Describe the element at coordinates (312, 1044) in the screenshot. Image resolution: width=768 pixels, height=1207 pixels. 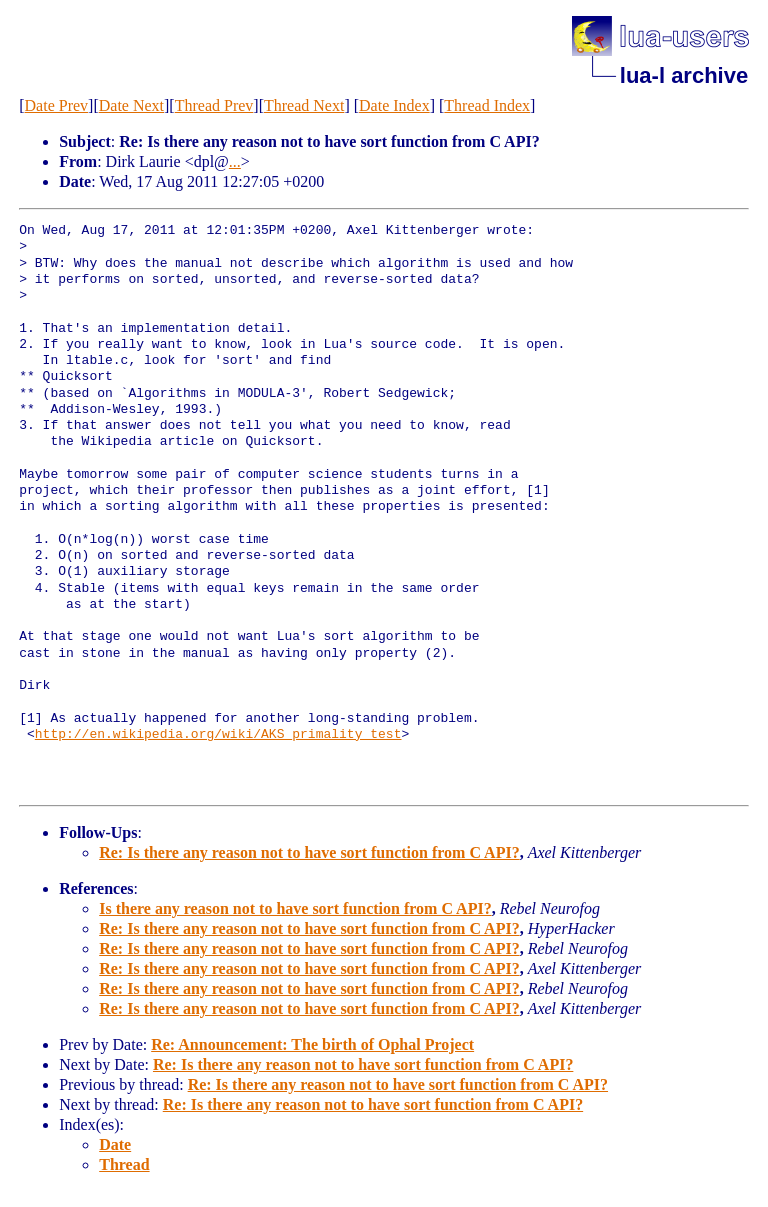
I see `Re: Announcement: The birth of Ophal Project` at that location.